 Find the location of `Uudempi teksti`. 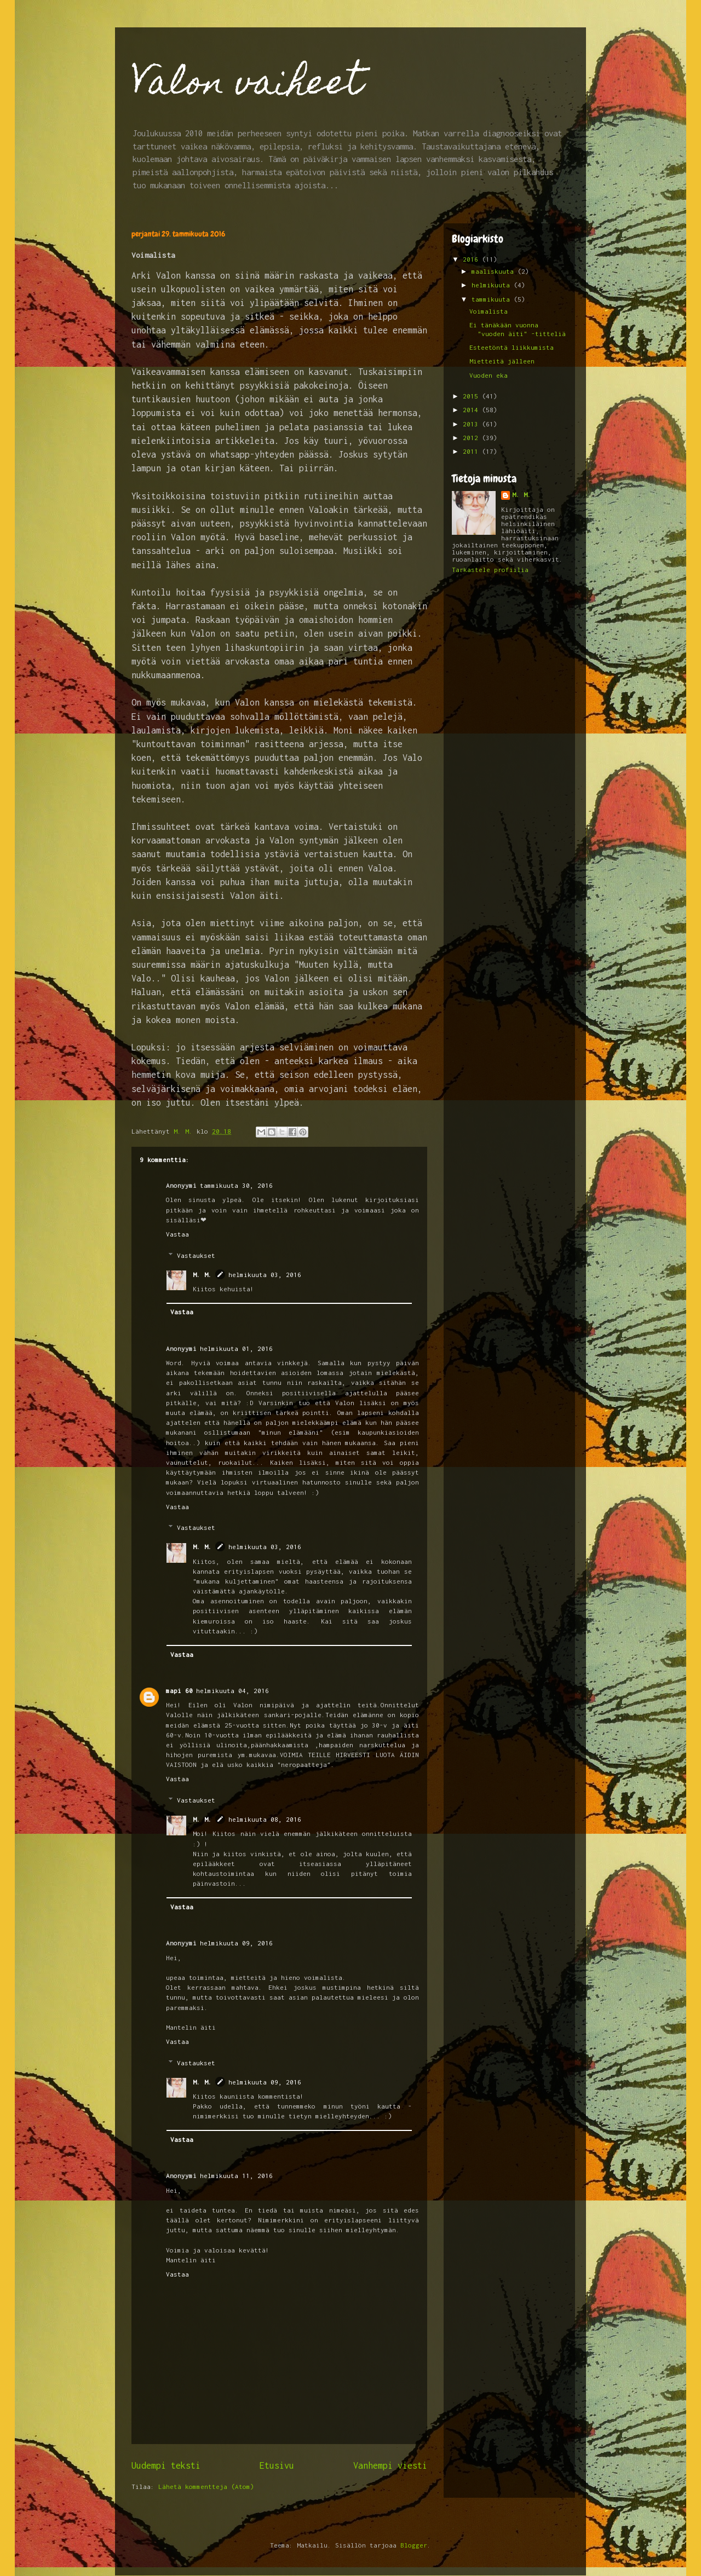

Uudempi teksti is located at coordinates (165, 2465).